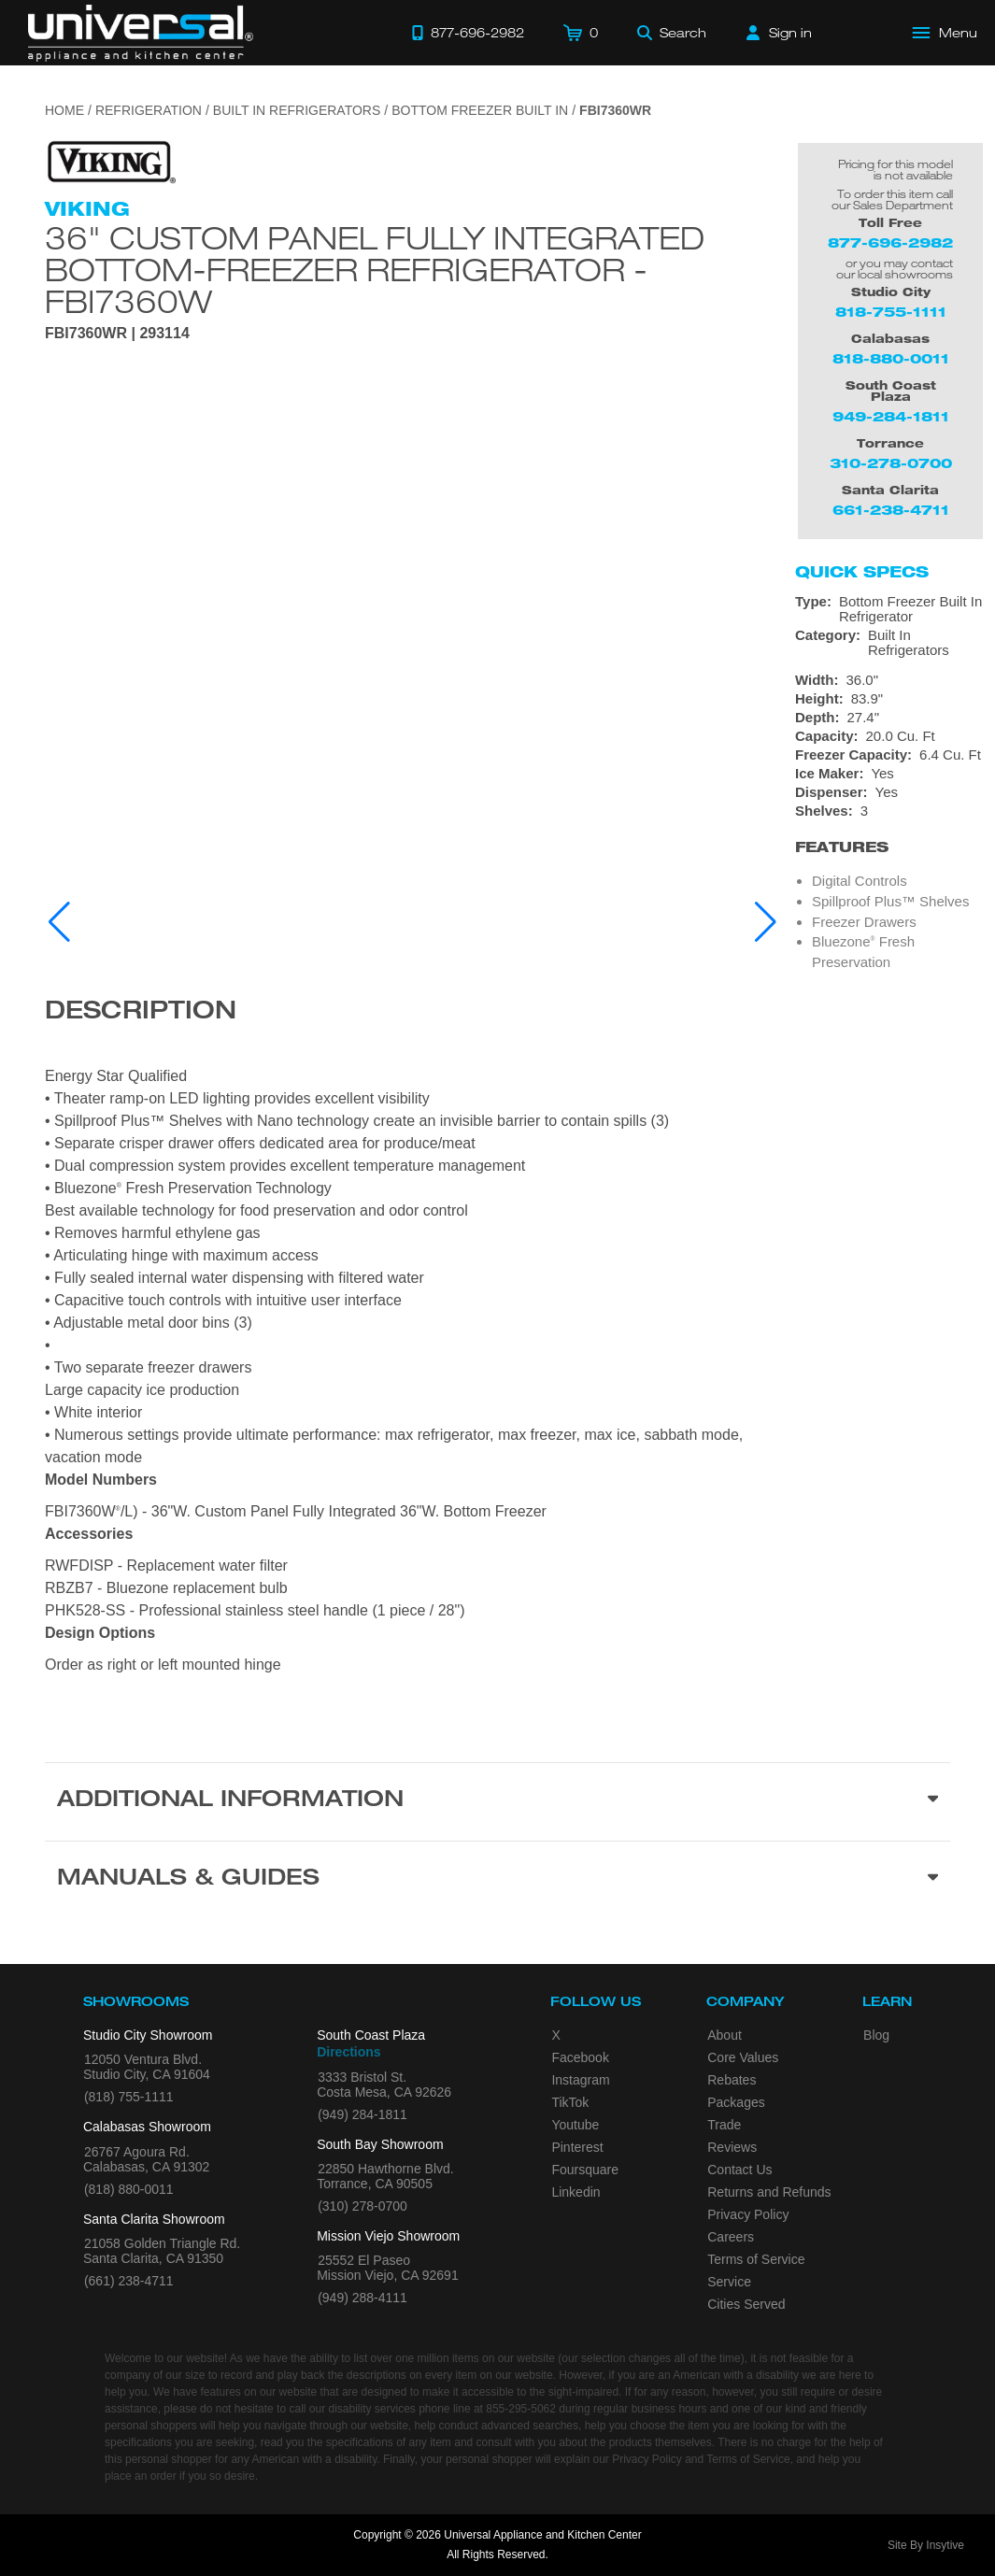  Describe the element at coordinates (110, 161) in the screenshot. I see `[Go to the {$product['brand_name']} page.]` at that location.